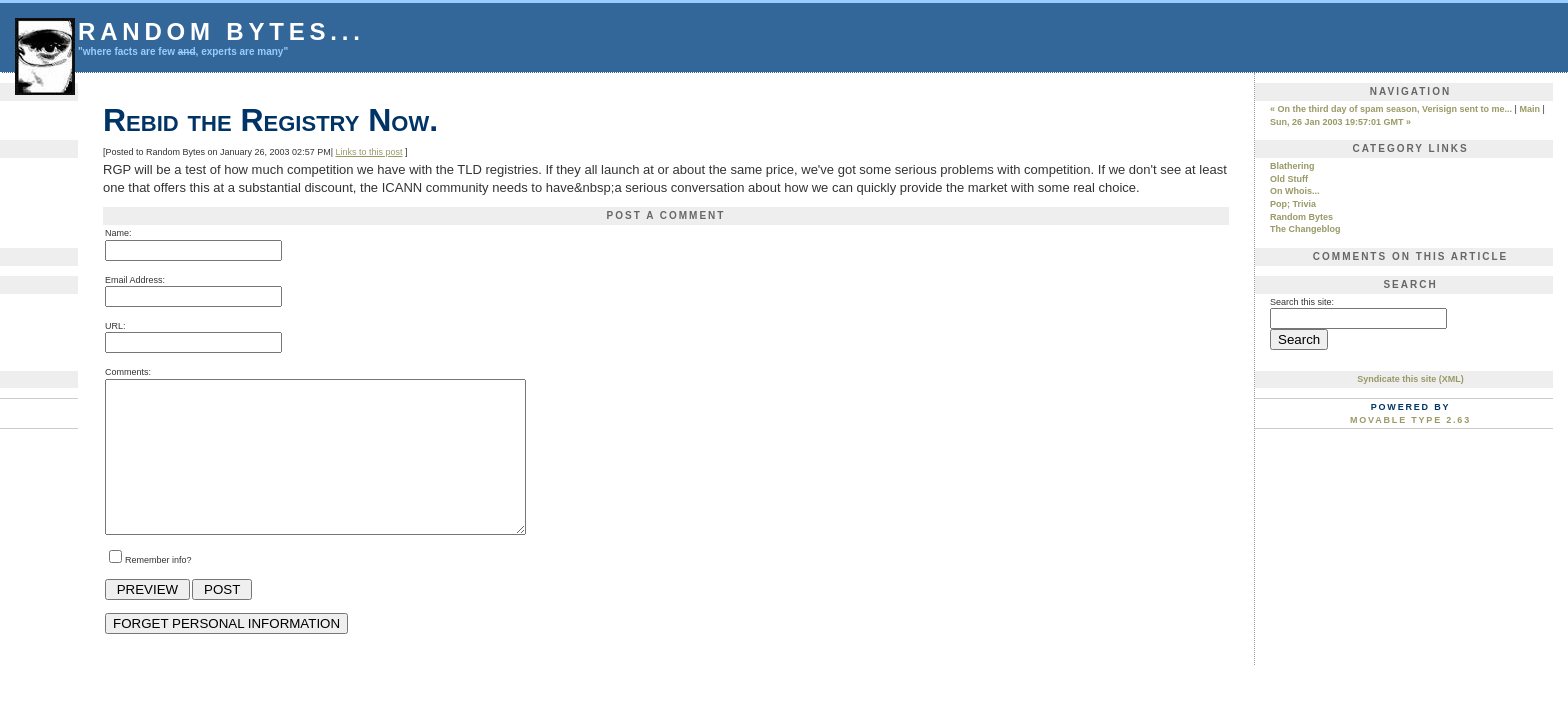 Image resolution: width=1568 pixels, height=720 pixels. I want to click on Email Address:, so click(135, 280).